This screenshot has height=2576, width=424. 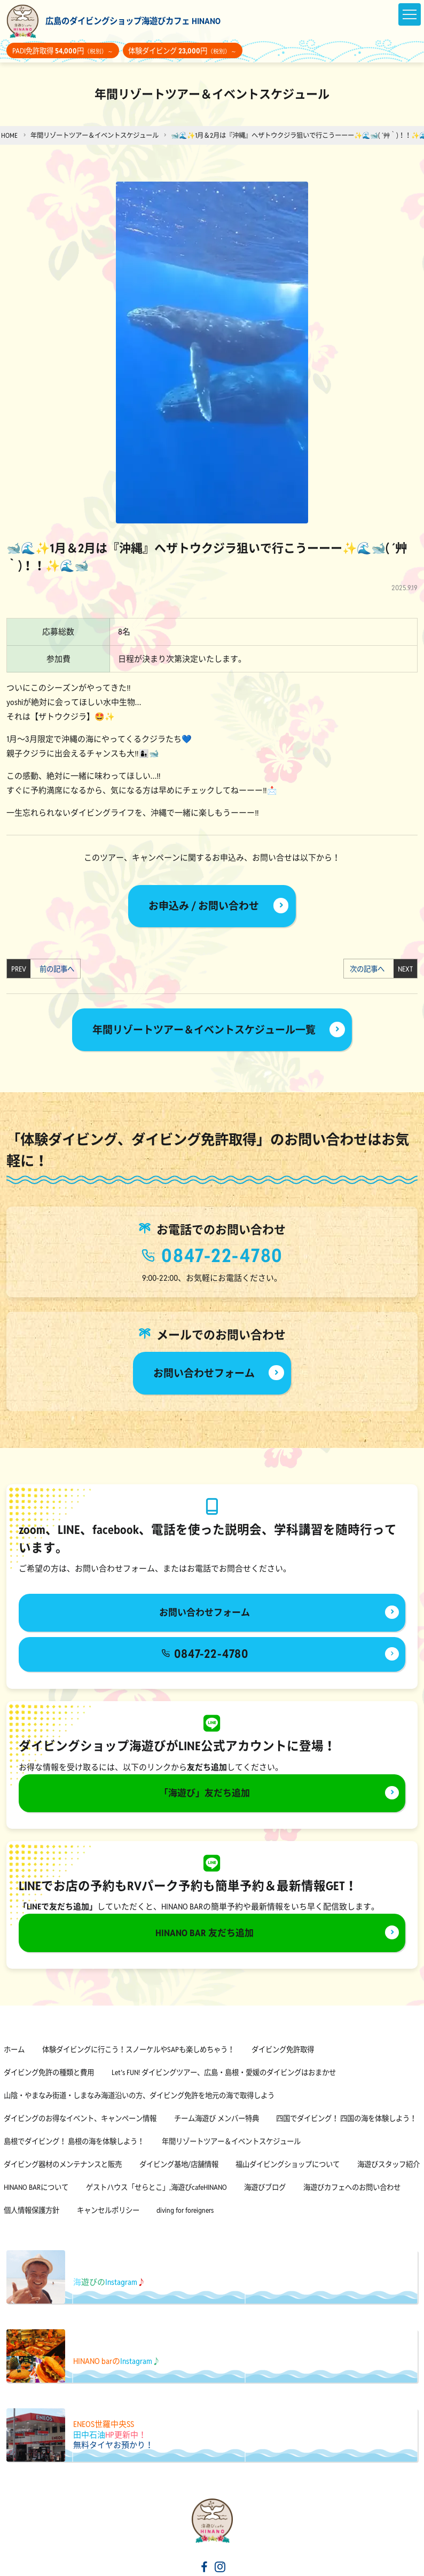 I want to click on [海遊びカフェHINANOinstagram], so click(x=220, y=2567).